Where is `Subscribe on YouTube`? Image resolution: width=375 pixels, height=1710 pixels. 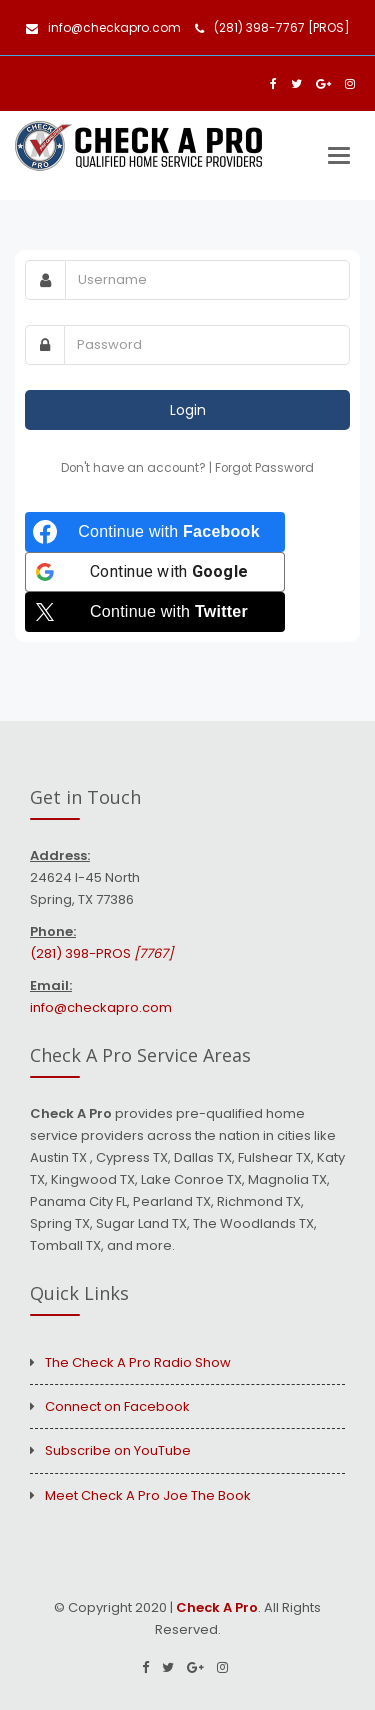 Subscribe on YouTube is located at coordinates (118, 1450).